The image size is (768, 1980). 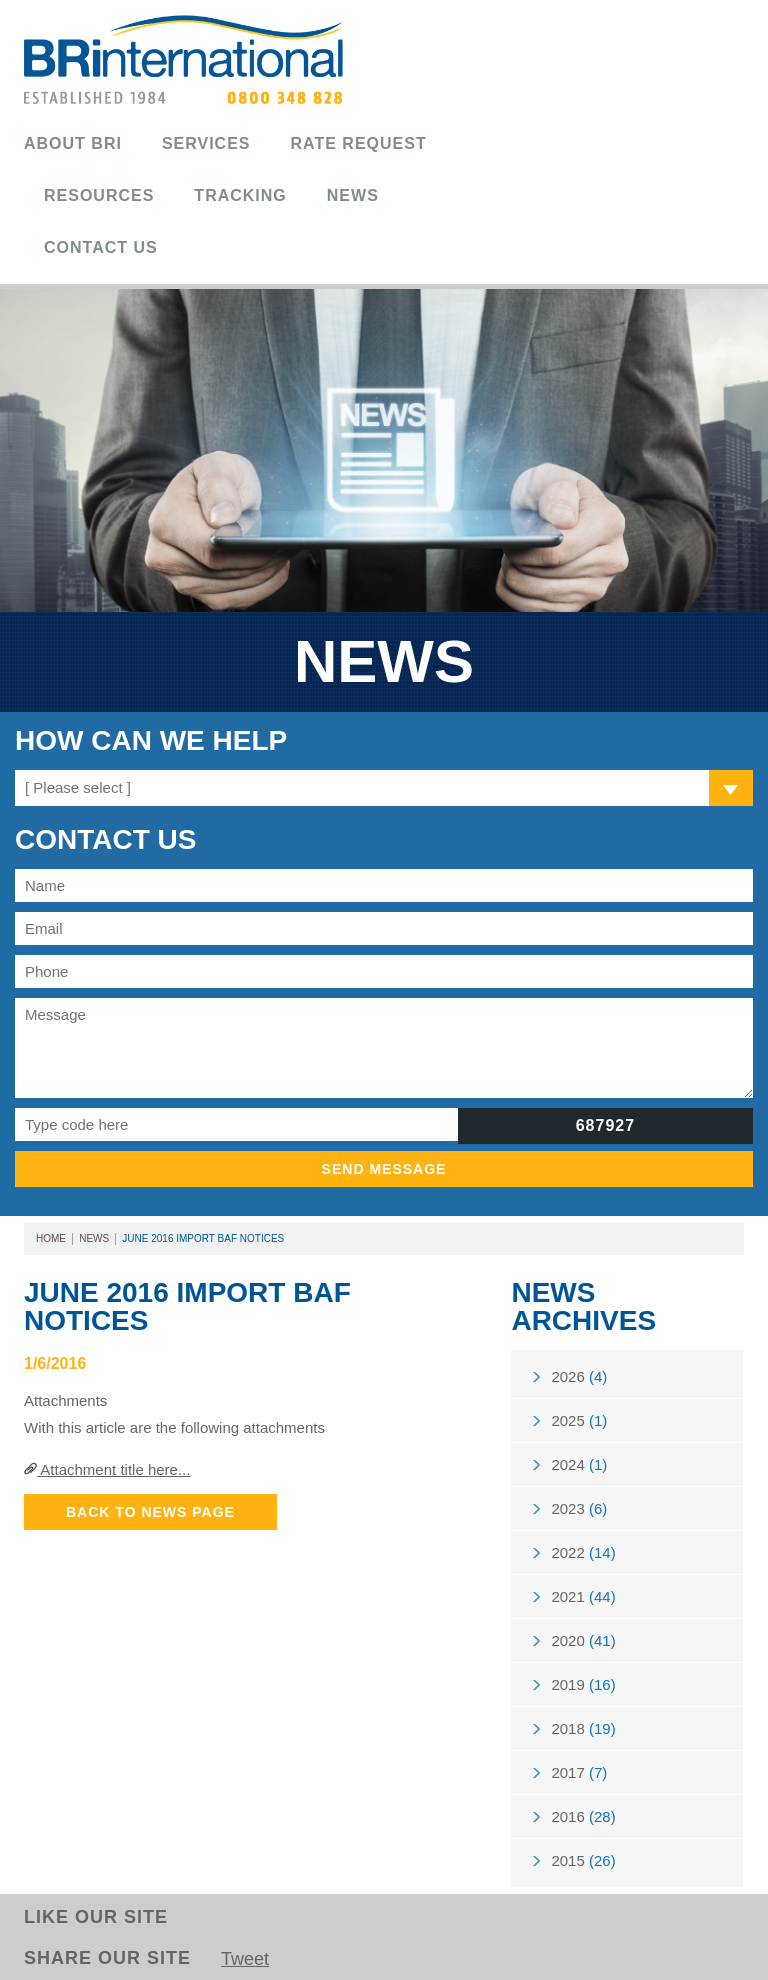 I want to click on Back to News Page, so click(x=150, y=1512).